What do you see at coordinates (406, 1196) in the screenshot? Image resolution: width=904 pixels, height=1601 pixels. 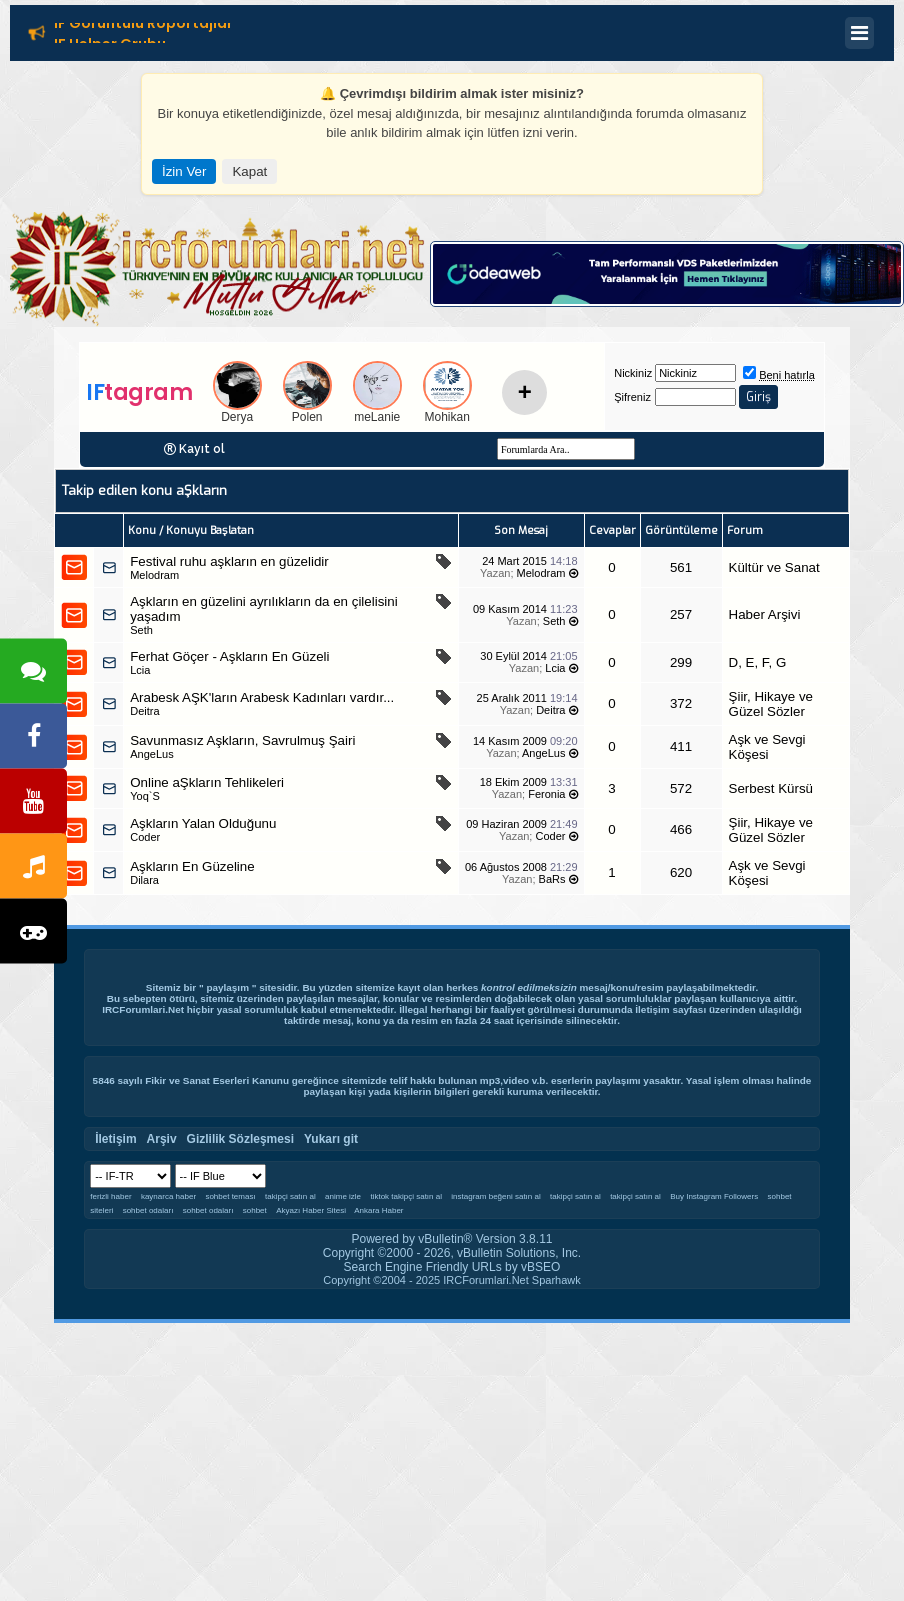 I see `tiktok takipçi satın al` at bounding box center [406, 1196].